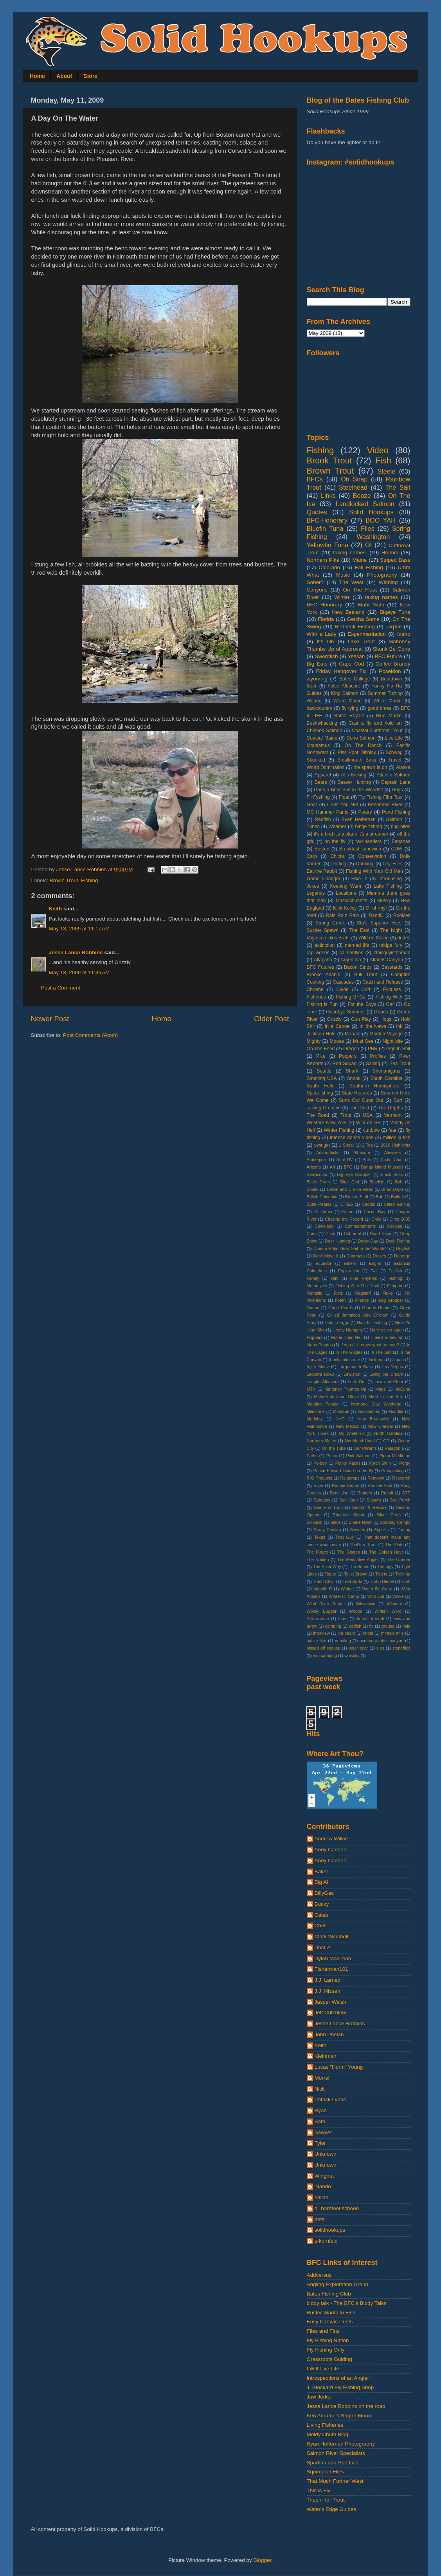 The width and height of the screenshot is (441, 2576). What do you see at coordinates (328, 1980) in the screenshot?
I see `J.J. Larned` at bounding box center [328, 1980].